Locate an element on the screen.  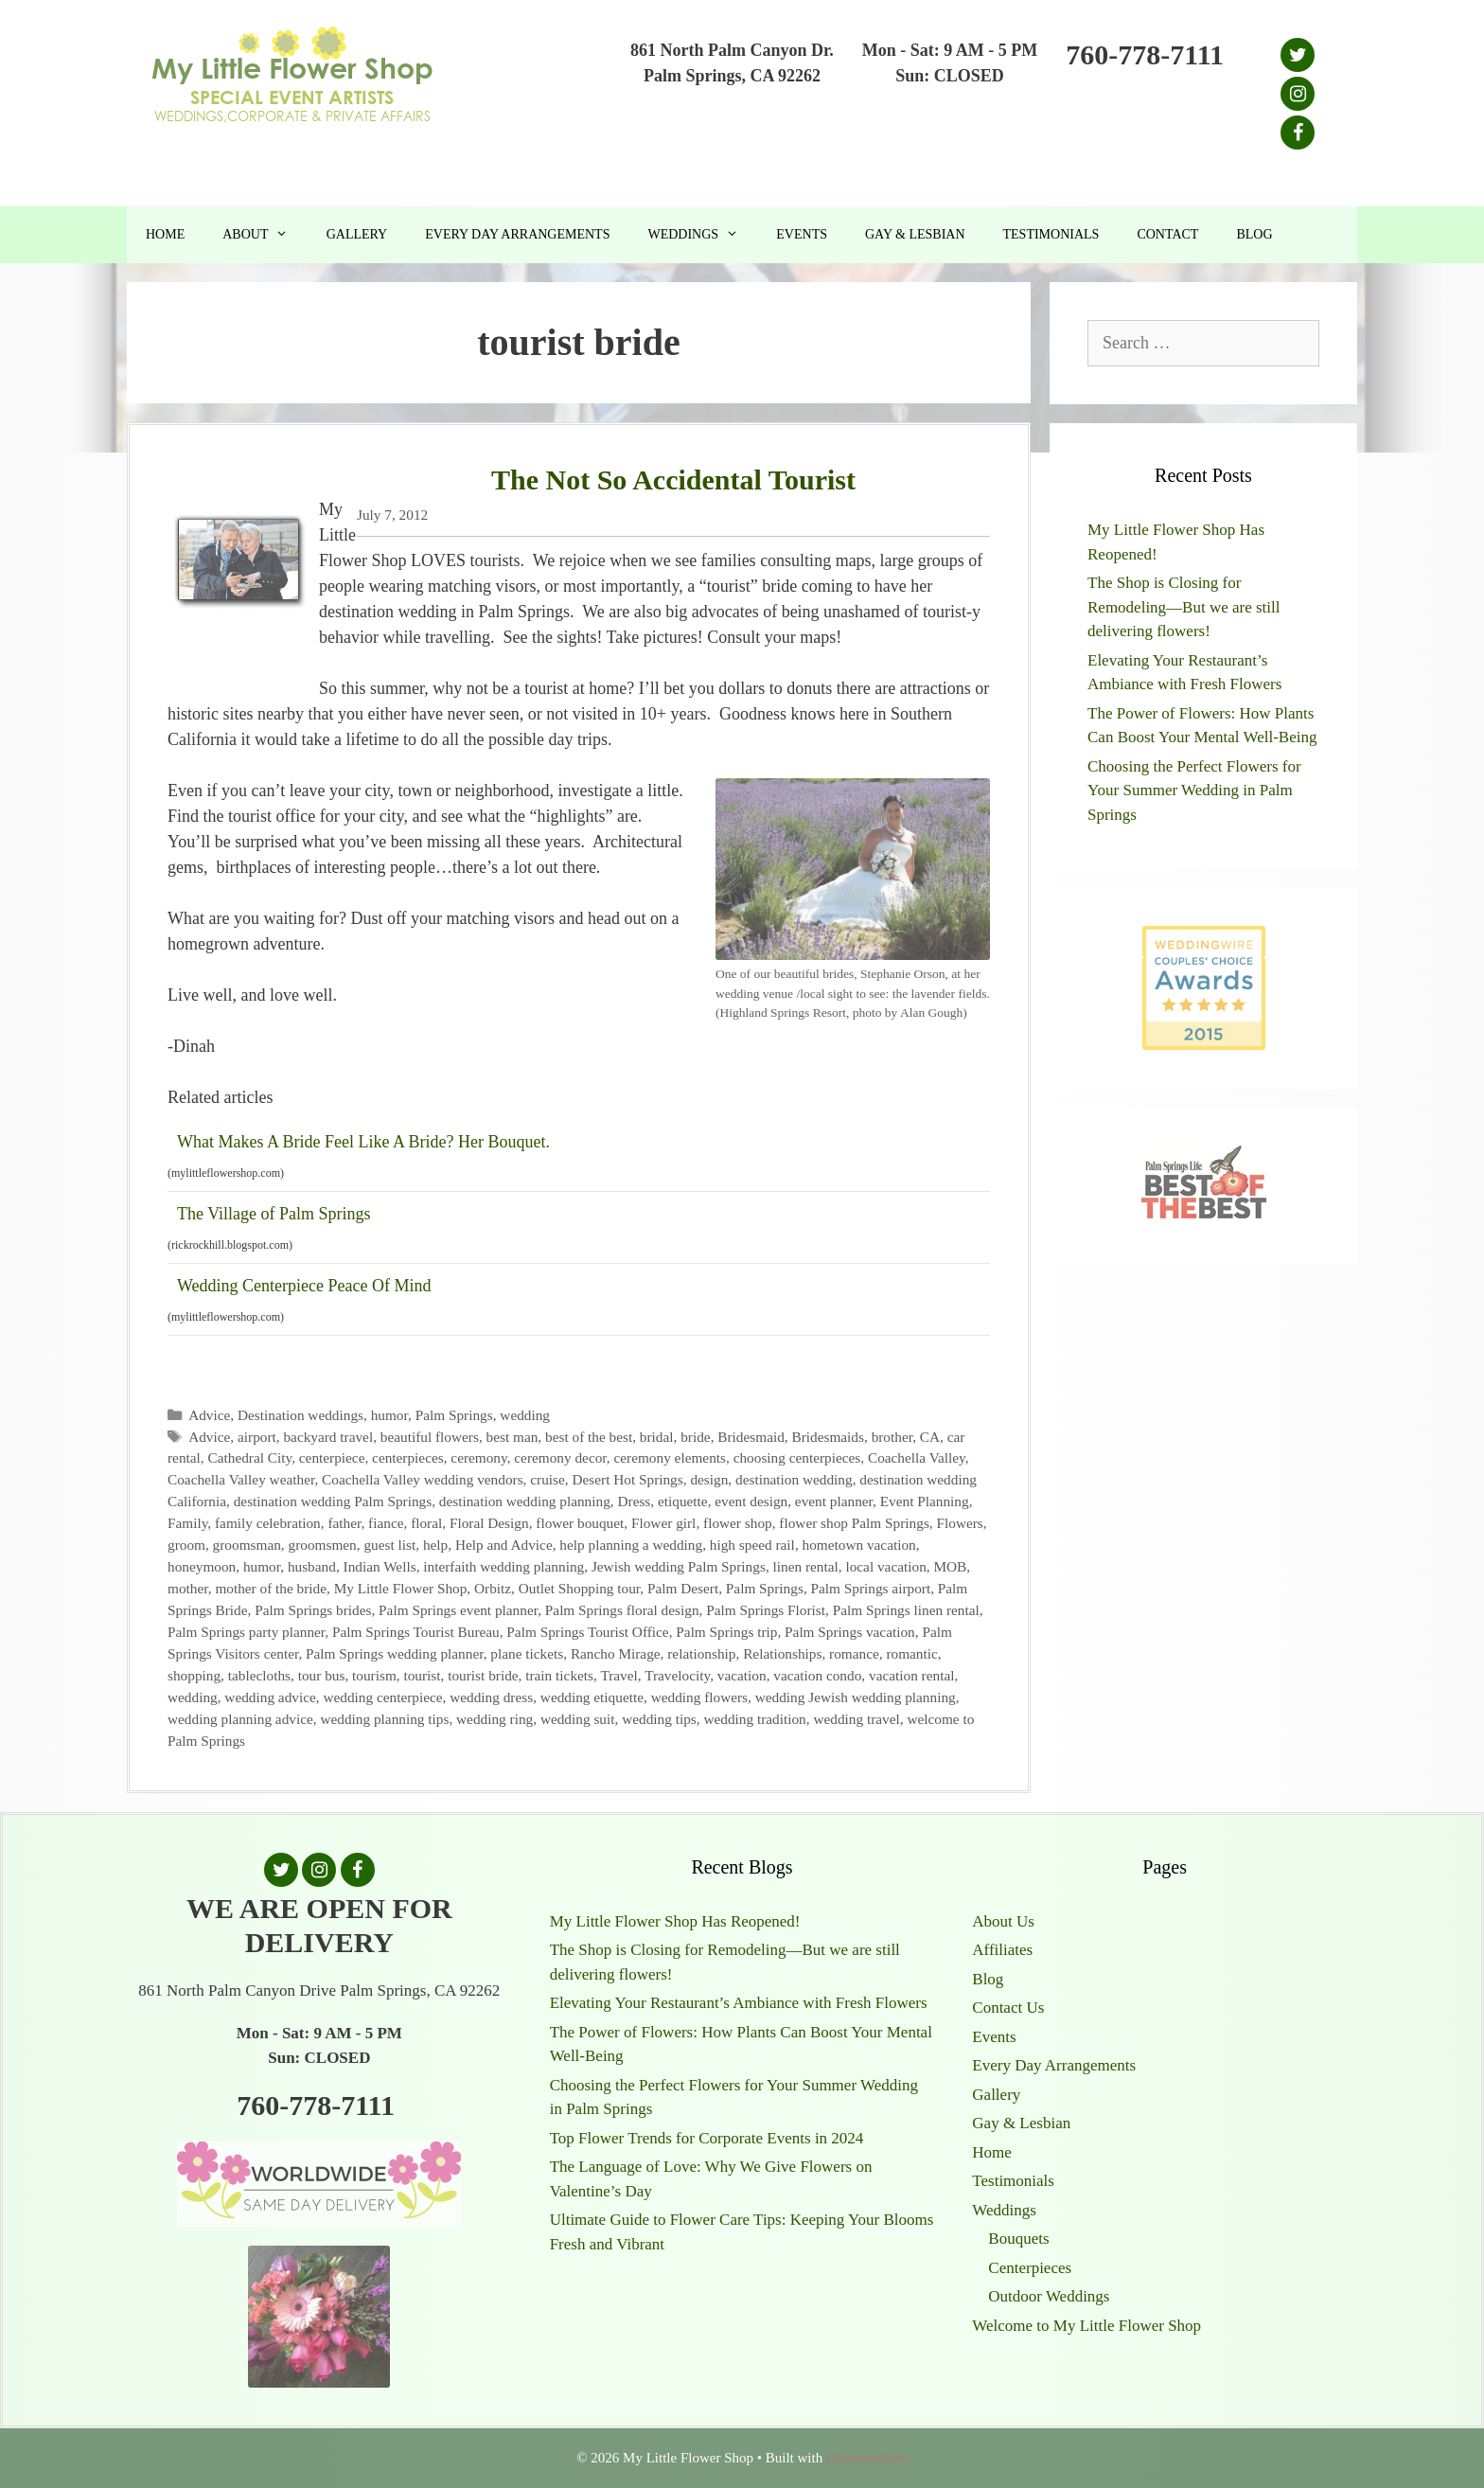
Bridesmaid is located at coordinates (751, 1437).